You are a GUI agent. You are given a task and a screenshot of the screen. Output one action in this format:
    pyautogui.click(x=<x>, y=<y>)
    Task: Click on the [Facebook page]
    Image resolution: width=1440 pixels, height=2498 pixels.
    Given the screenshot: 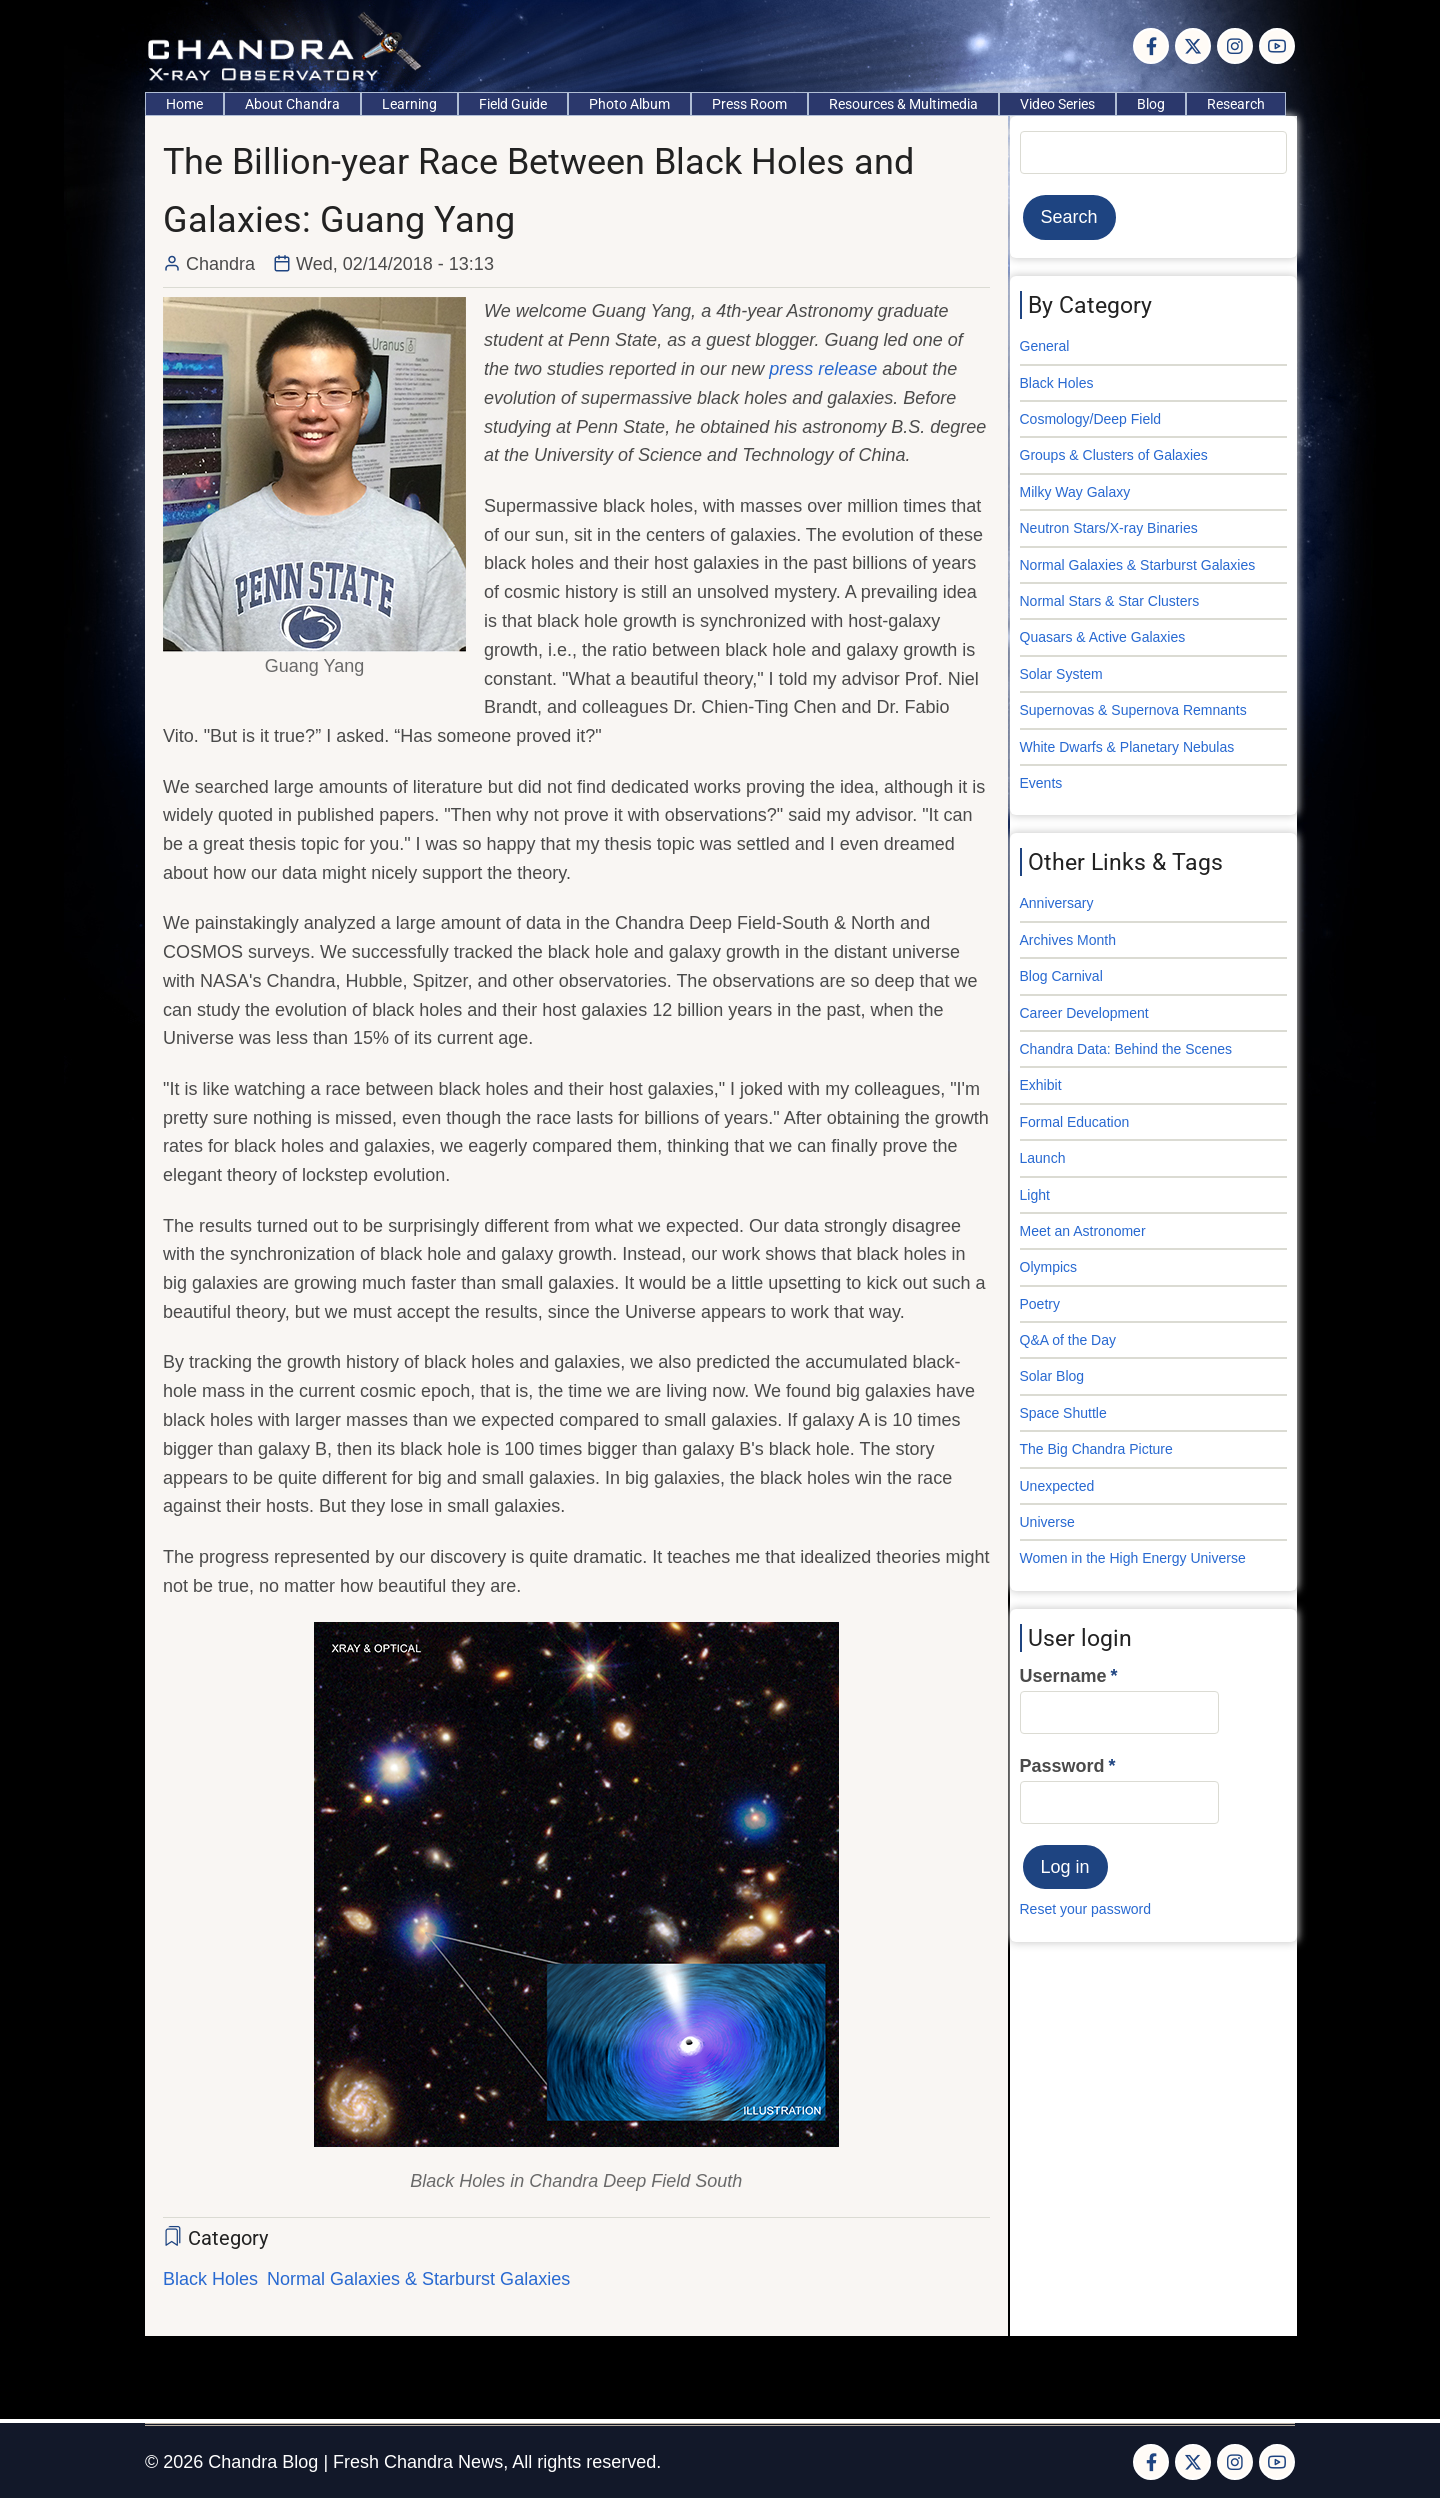 What is the action you would take?
    pyautogui.click(x=1151, y=46)
    